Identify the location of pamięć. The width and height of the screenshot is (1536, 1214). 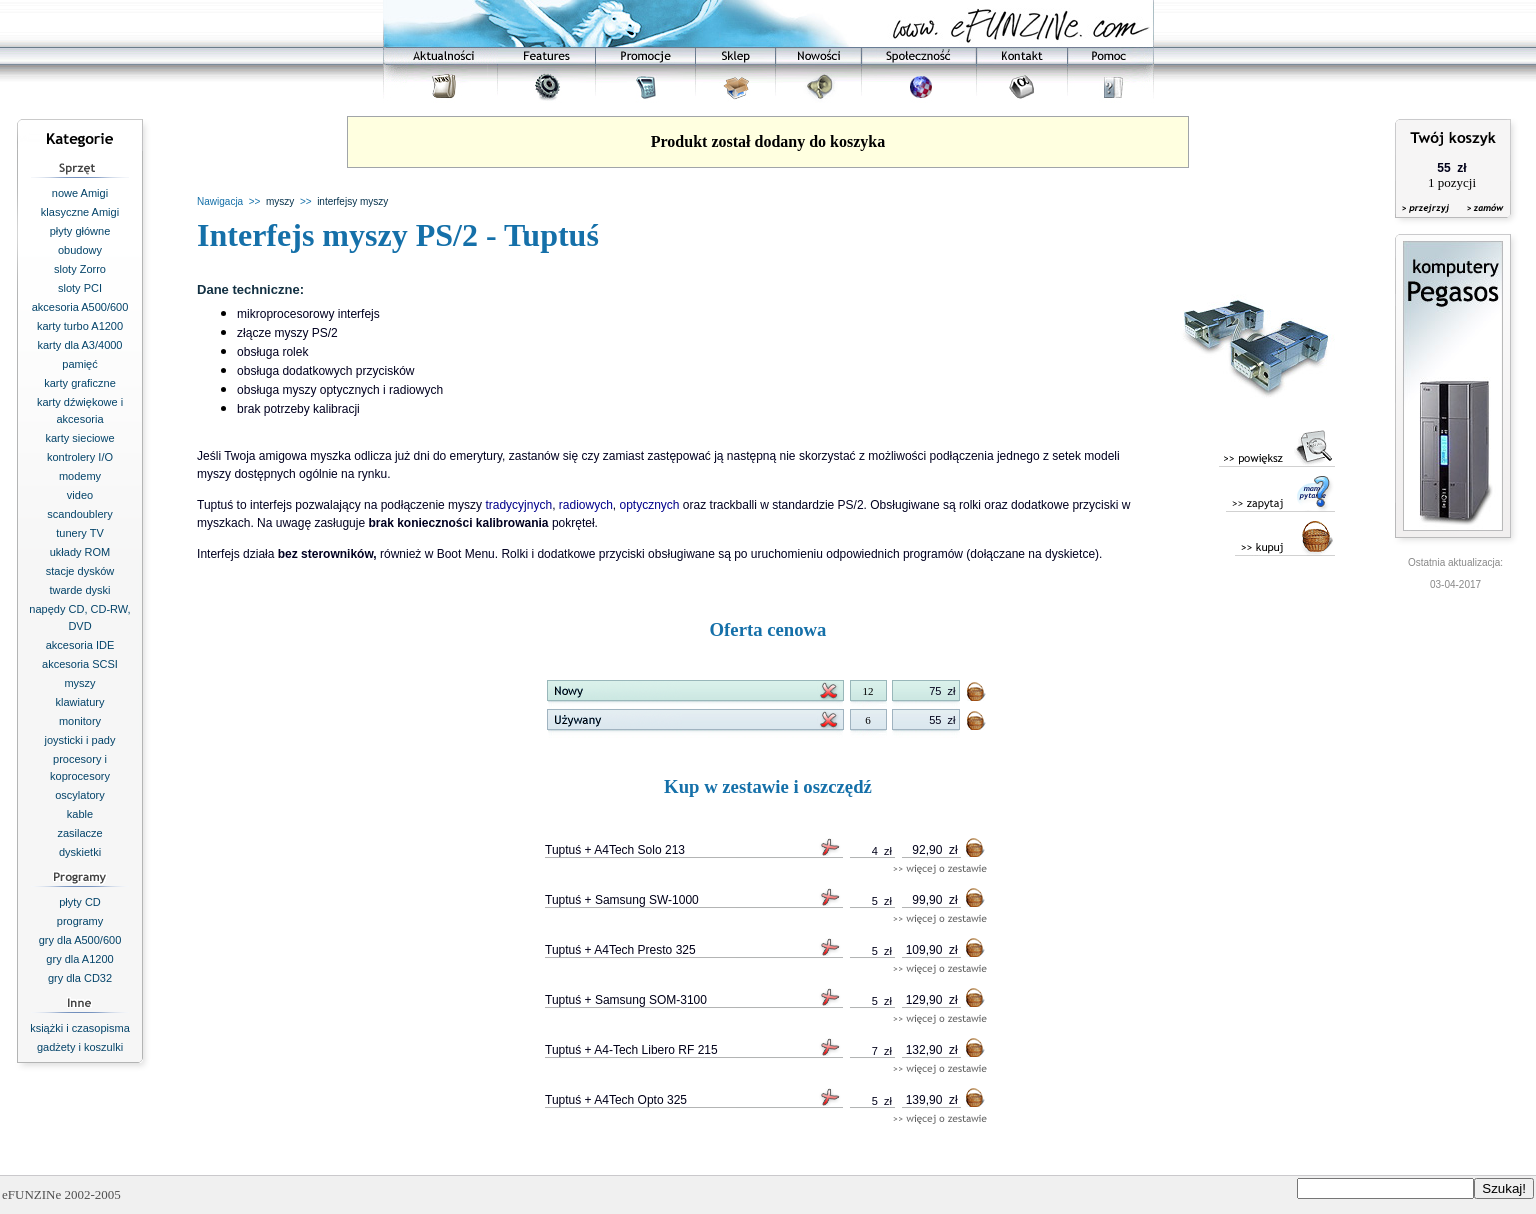
(79, 364).